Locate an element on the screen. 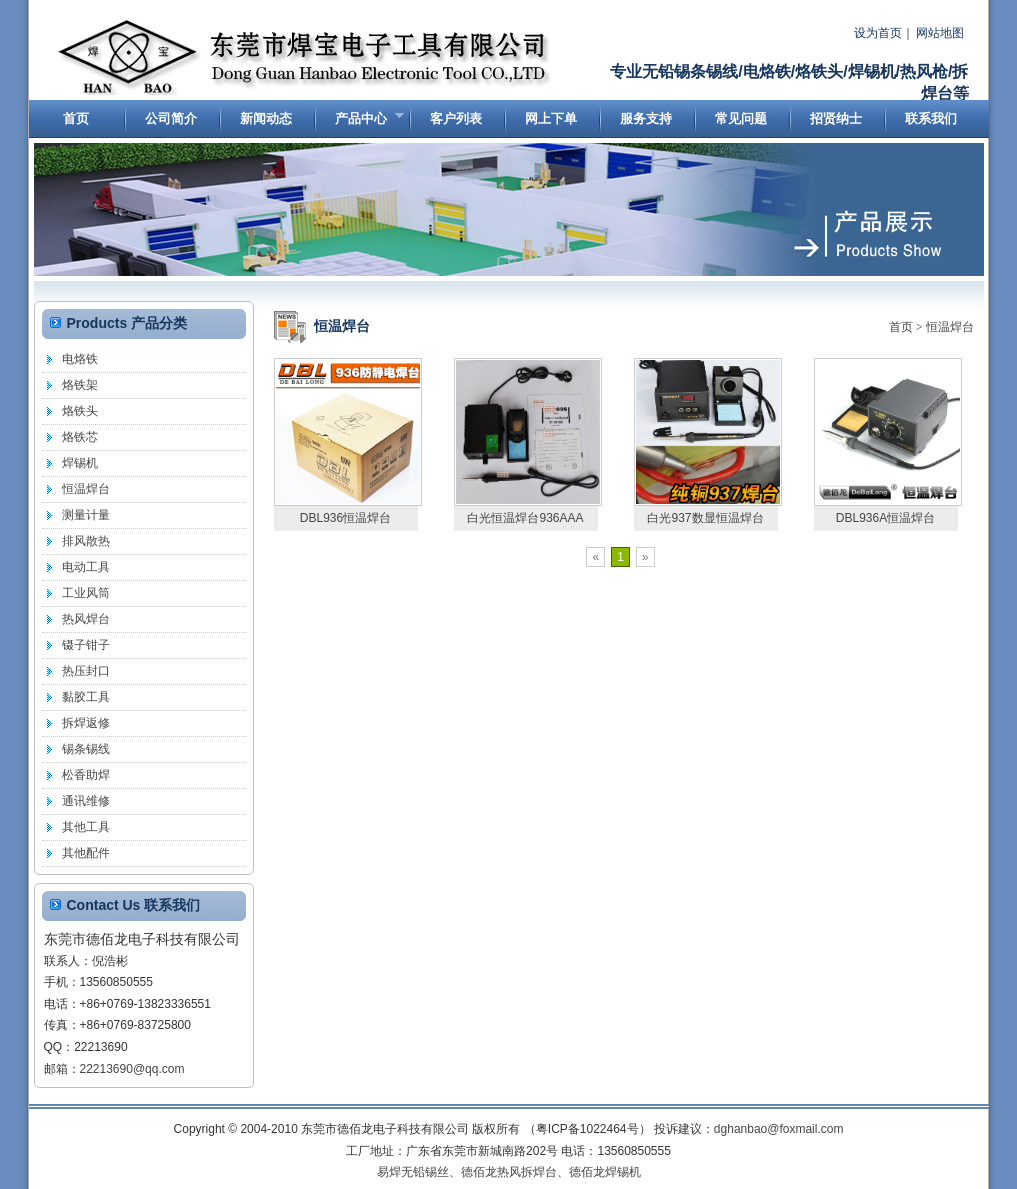 The width and height of the screenshot is (1017, 1189). 烙铁架 is located at coordinates (80, 385).